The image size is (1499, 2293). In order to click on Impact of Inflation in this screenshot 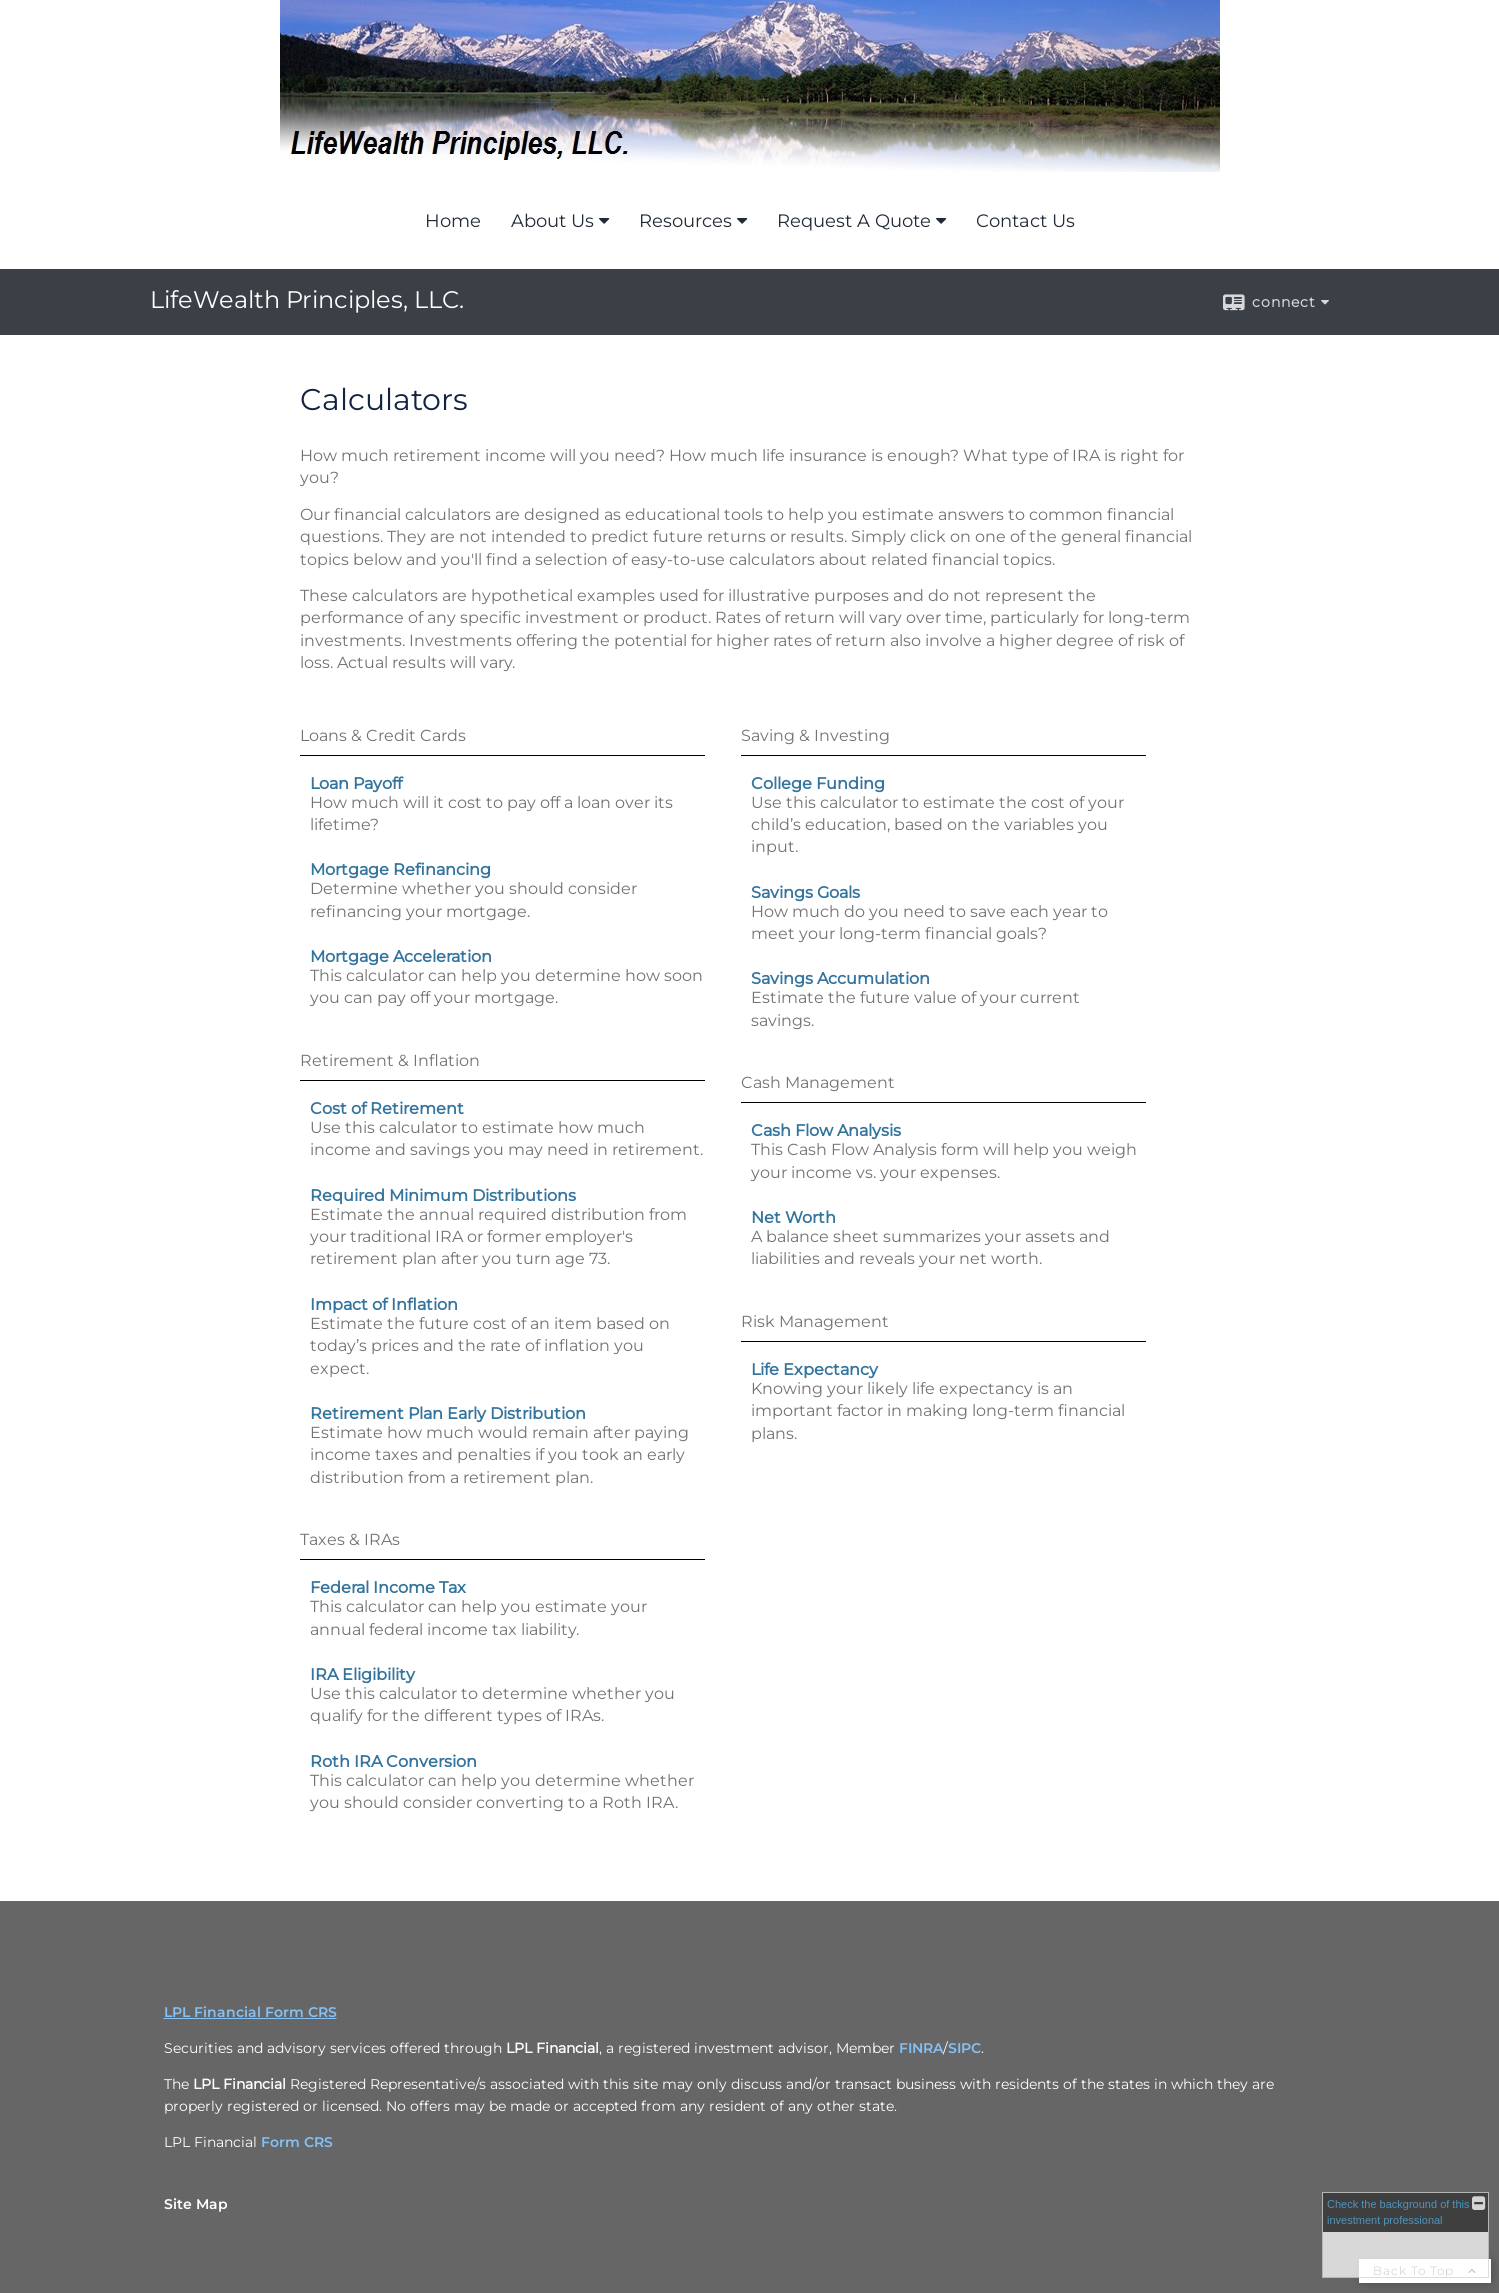, I will do `click(384, 1304)`.